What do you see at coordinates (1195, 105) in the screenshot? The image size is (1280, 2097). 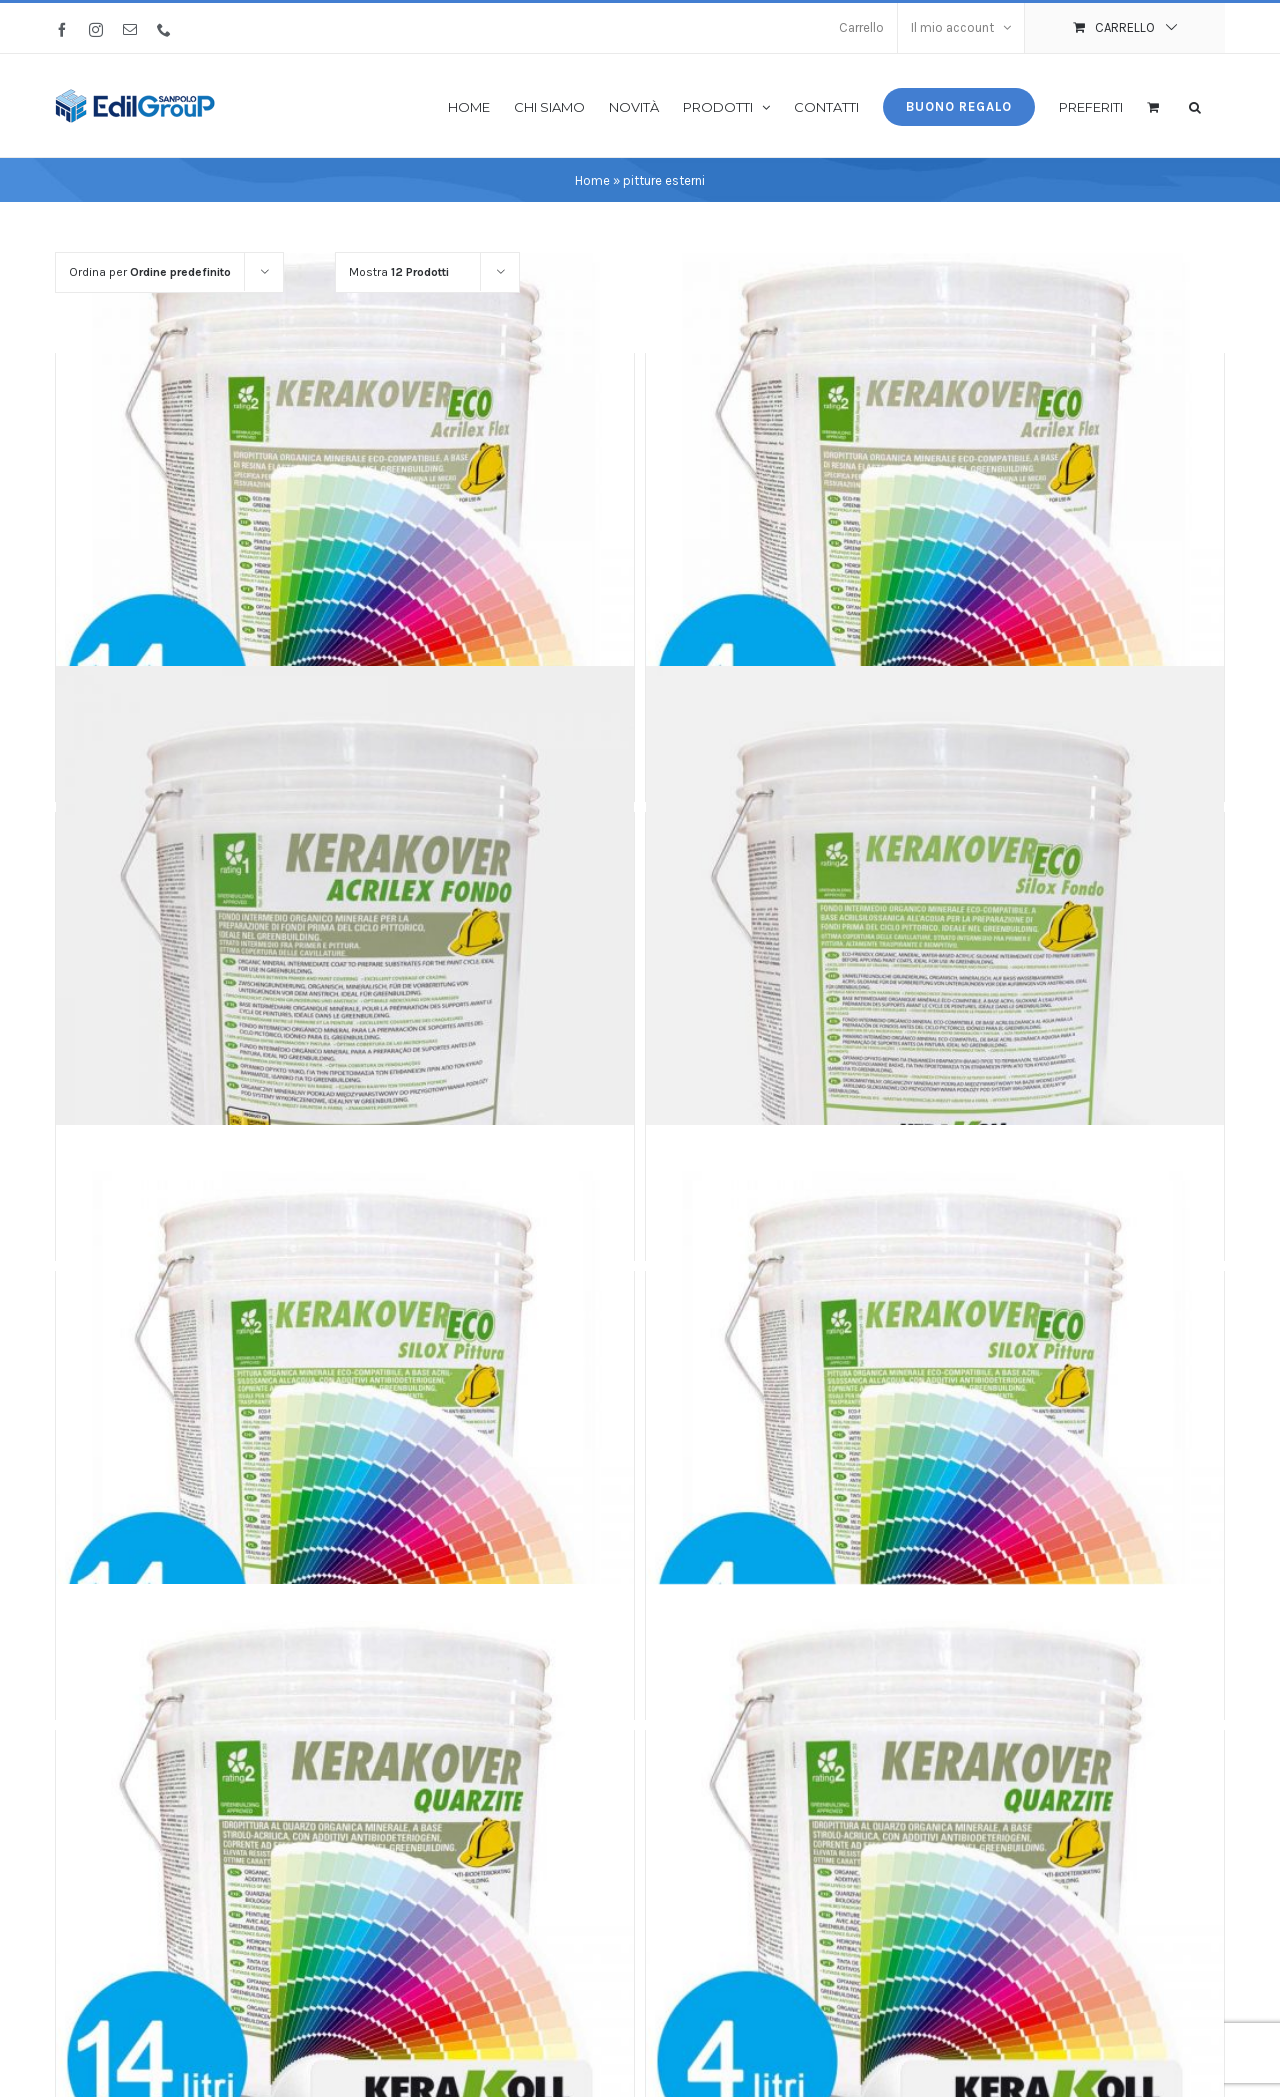 I see `[button]` at bounding box center [1195, 105].